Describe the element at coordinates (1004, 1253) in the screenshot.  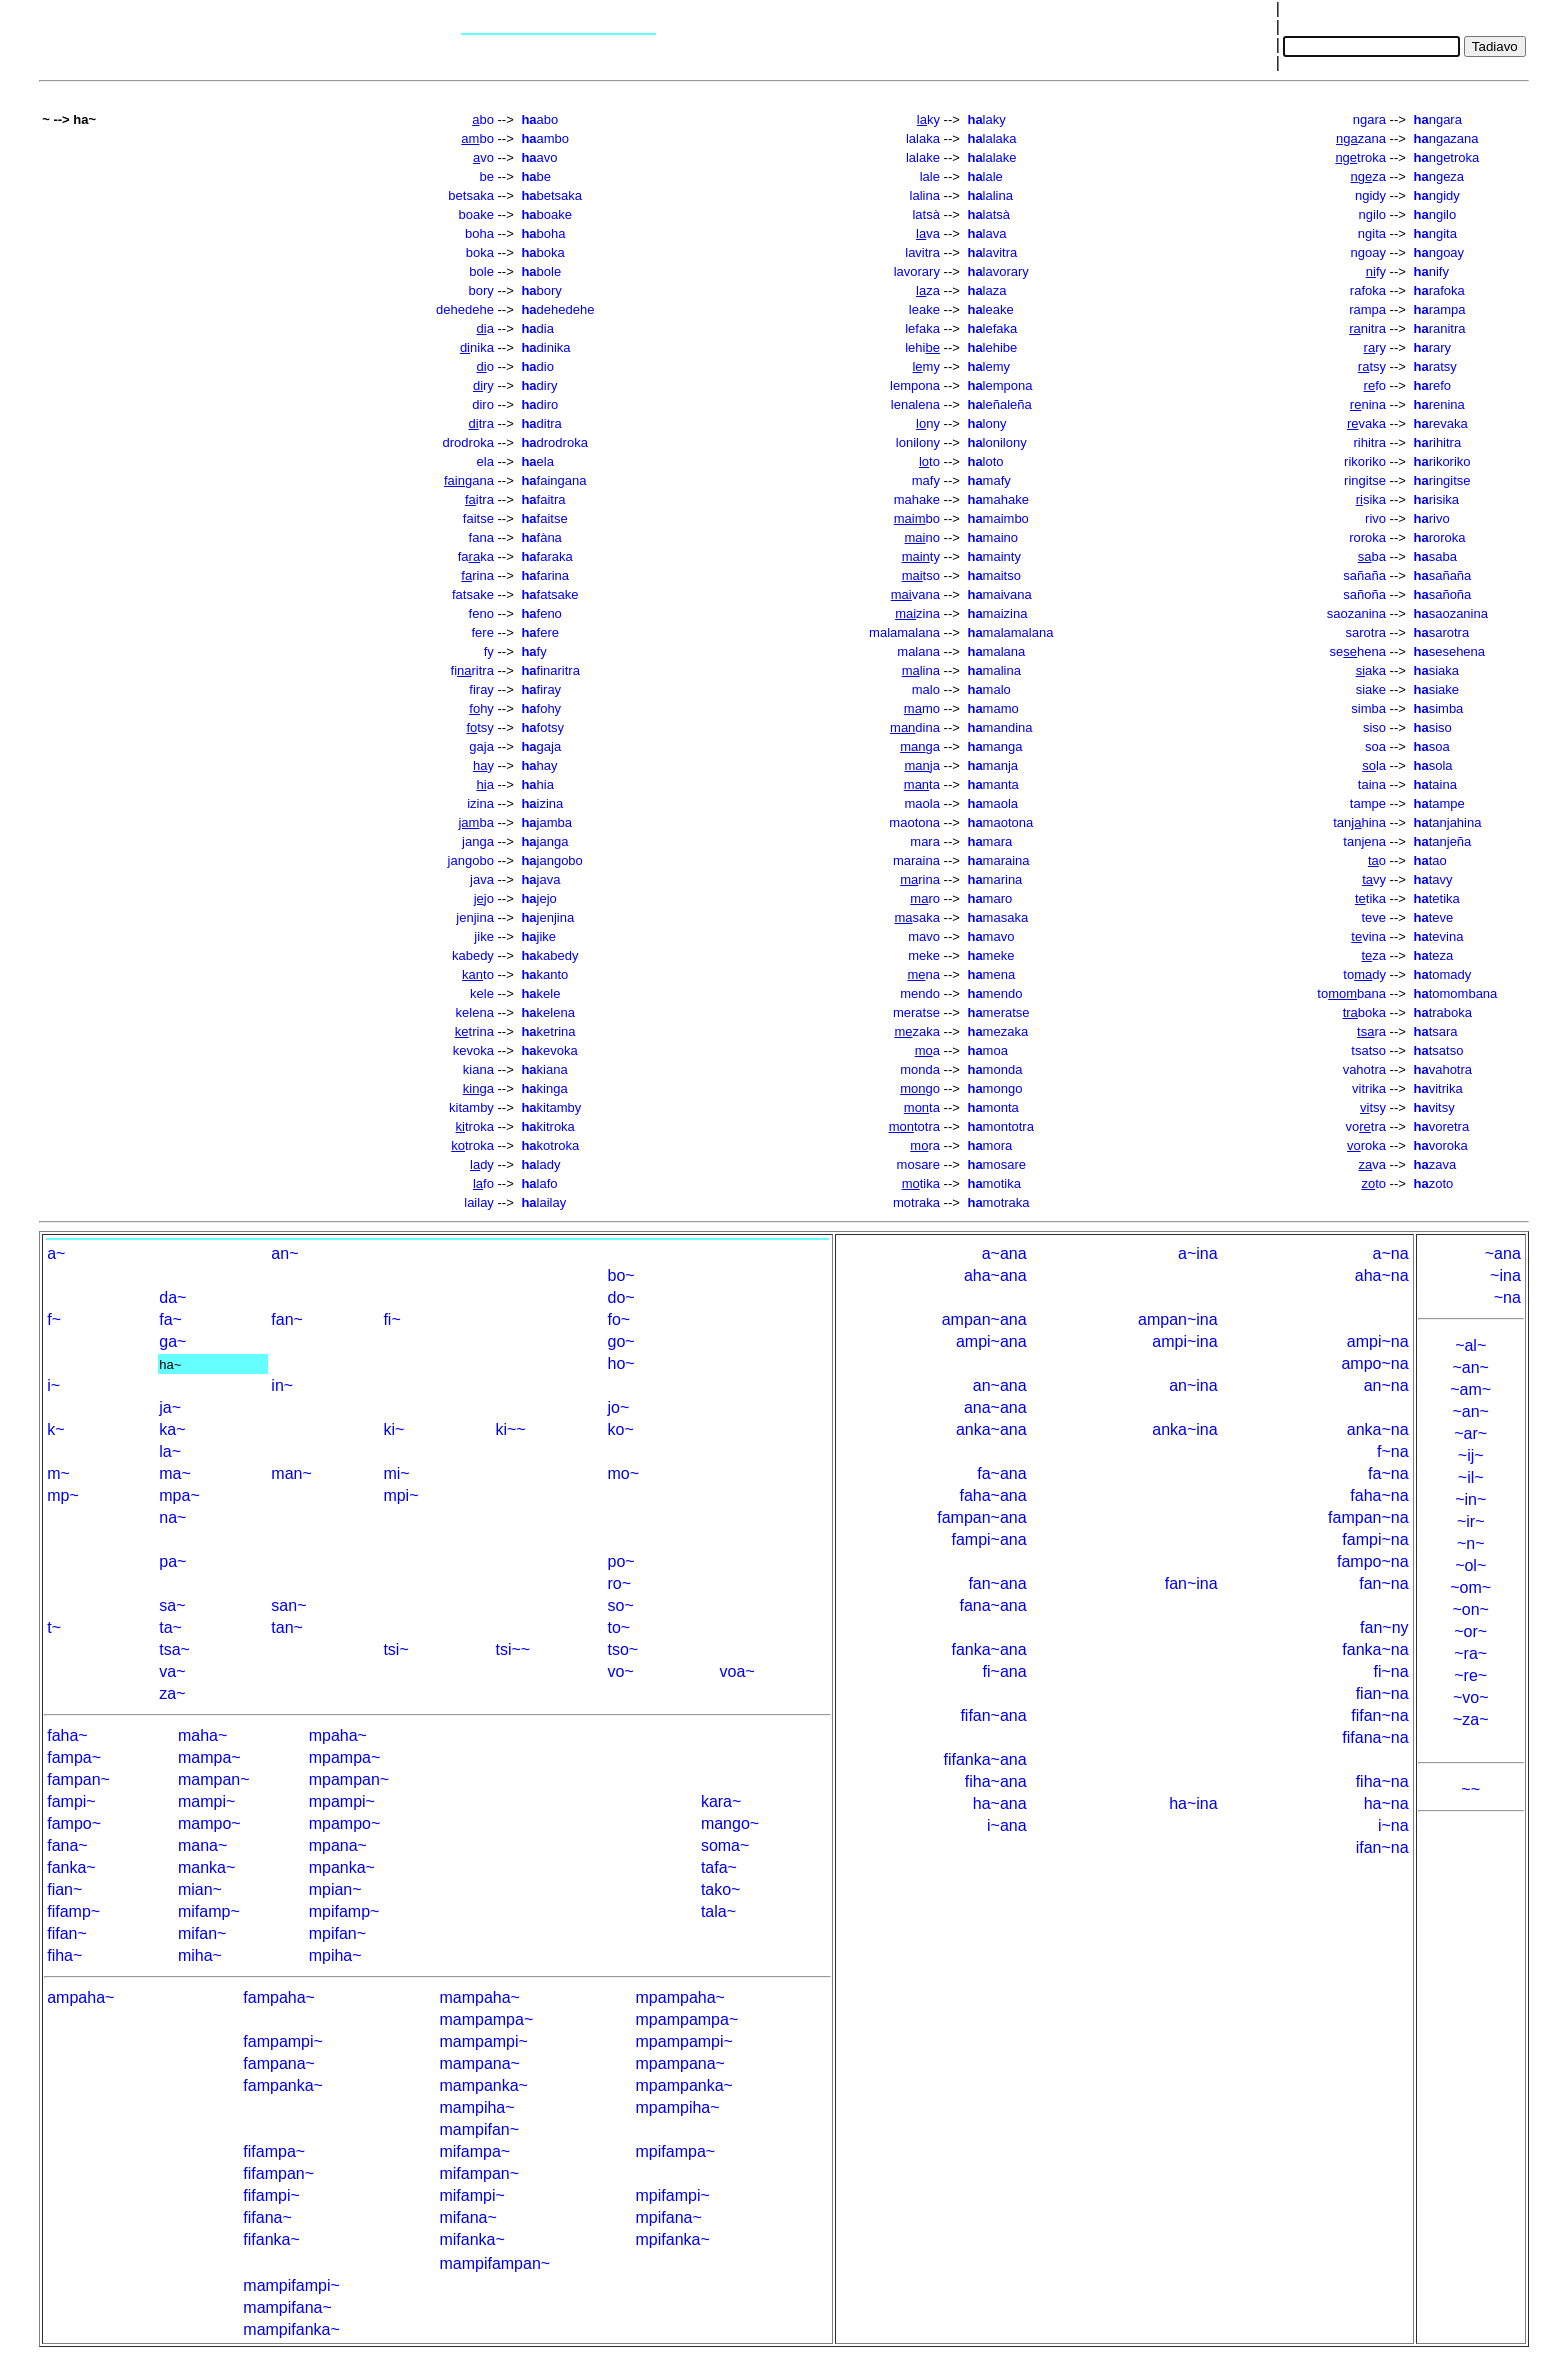
I see `a~ana` at that location.